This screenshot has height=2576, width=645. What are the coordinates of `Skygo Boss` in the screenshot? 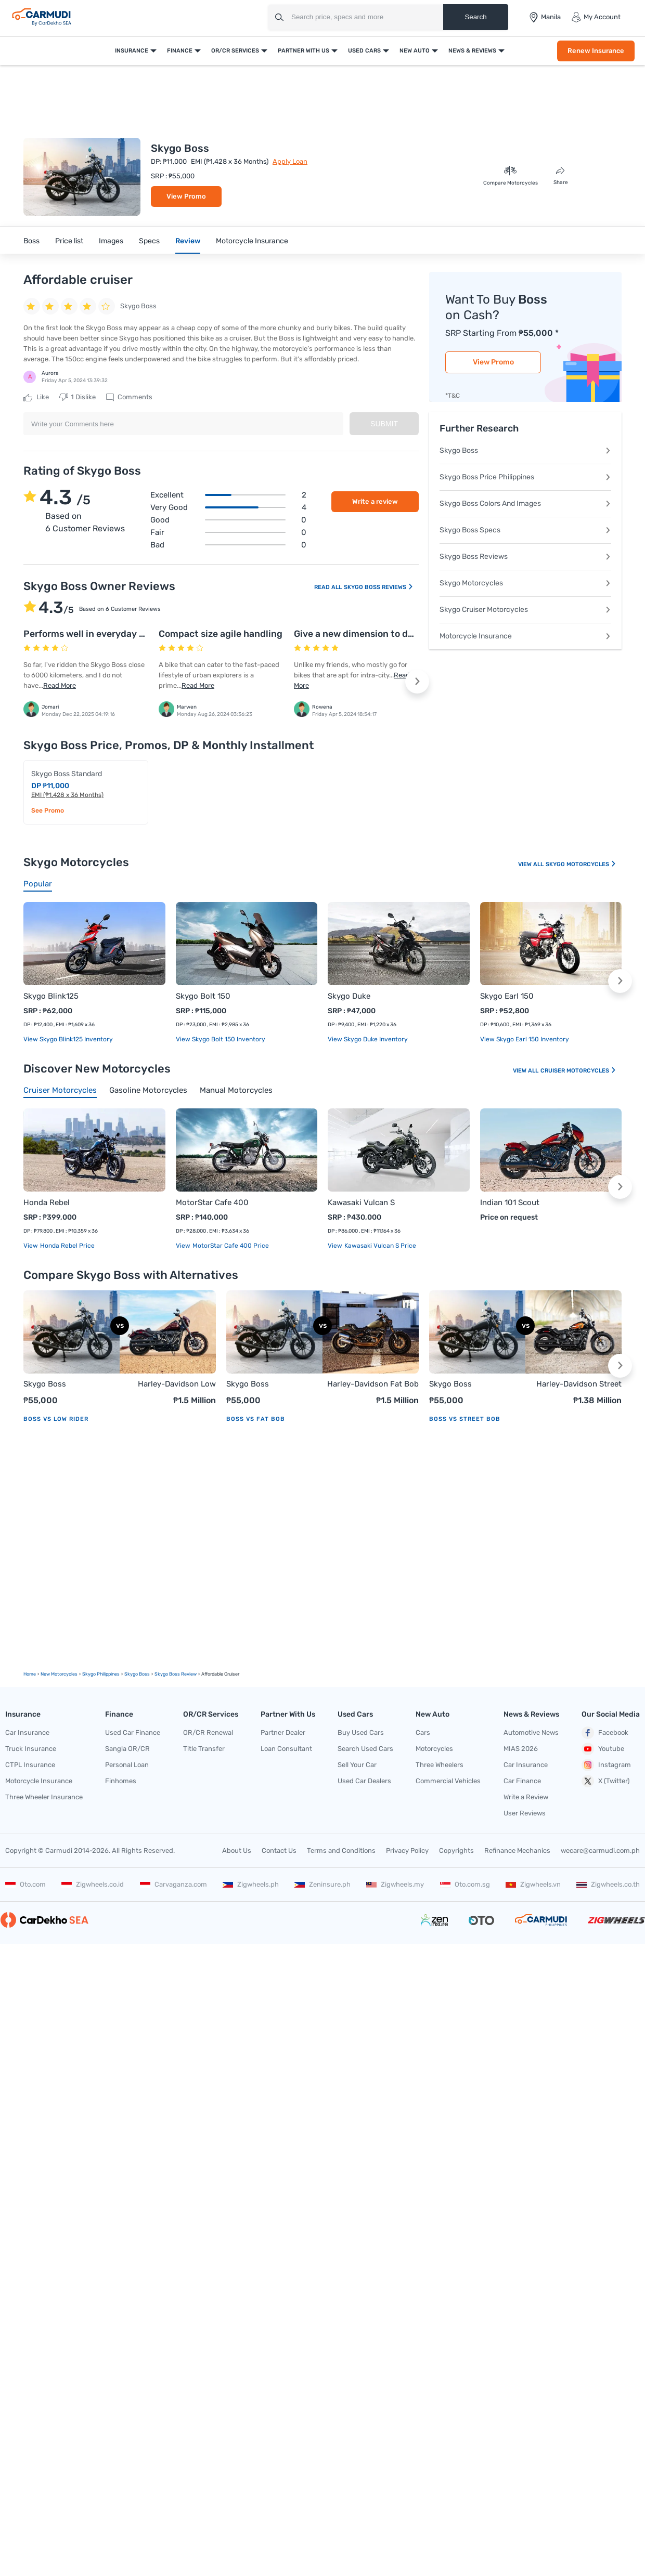 It's located at (525, 450).